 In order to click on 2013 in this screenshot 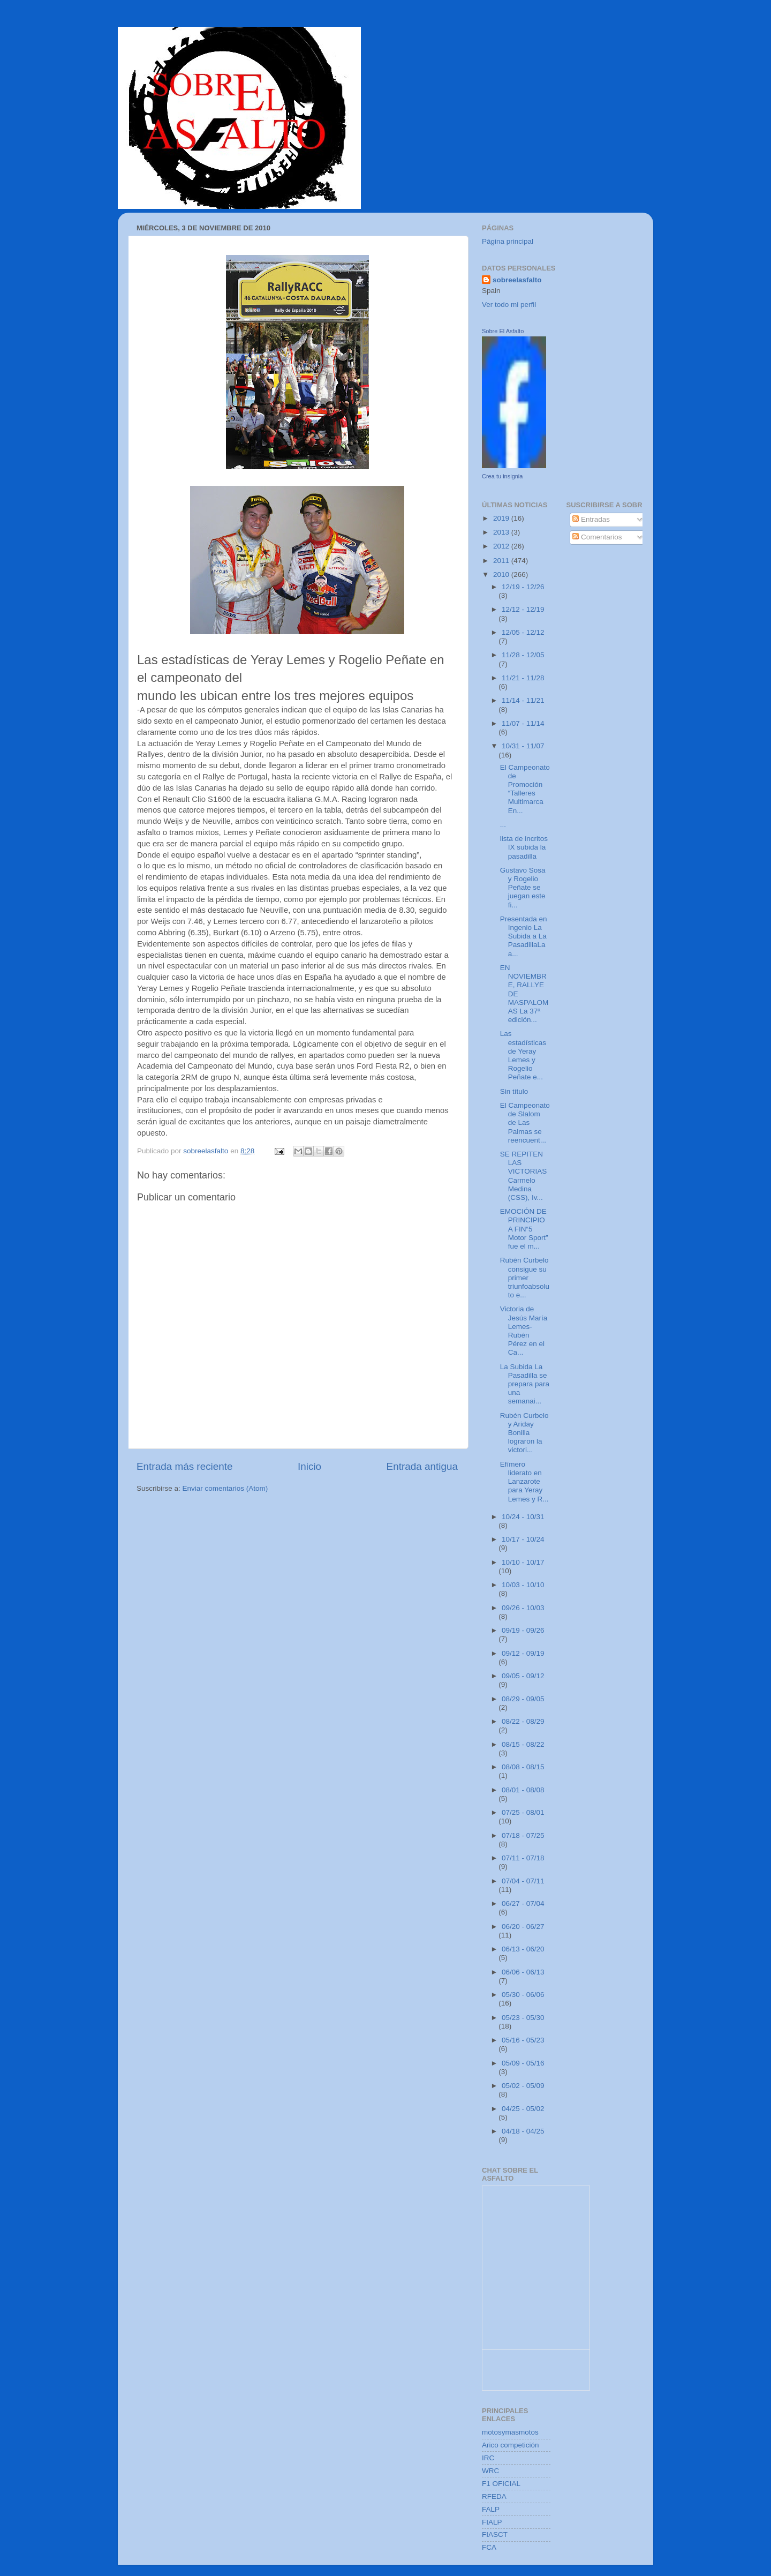, I will do `click(502, 532)`.